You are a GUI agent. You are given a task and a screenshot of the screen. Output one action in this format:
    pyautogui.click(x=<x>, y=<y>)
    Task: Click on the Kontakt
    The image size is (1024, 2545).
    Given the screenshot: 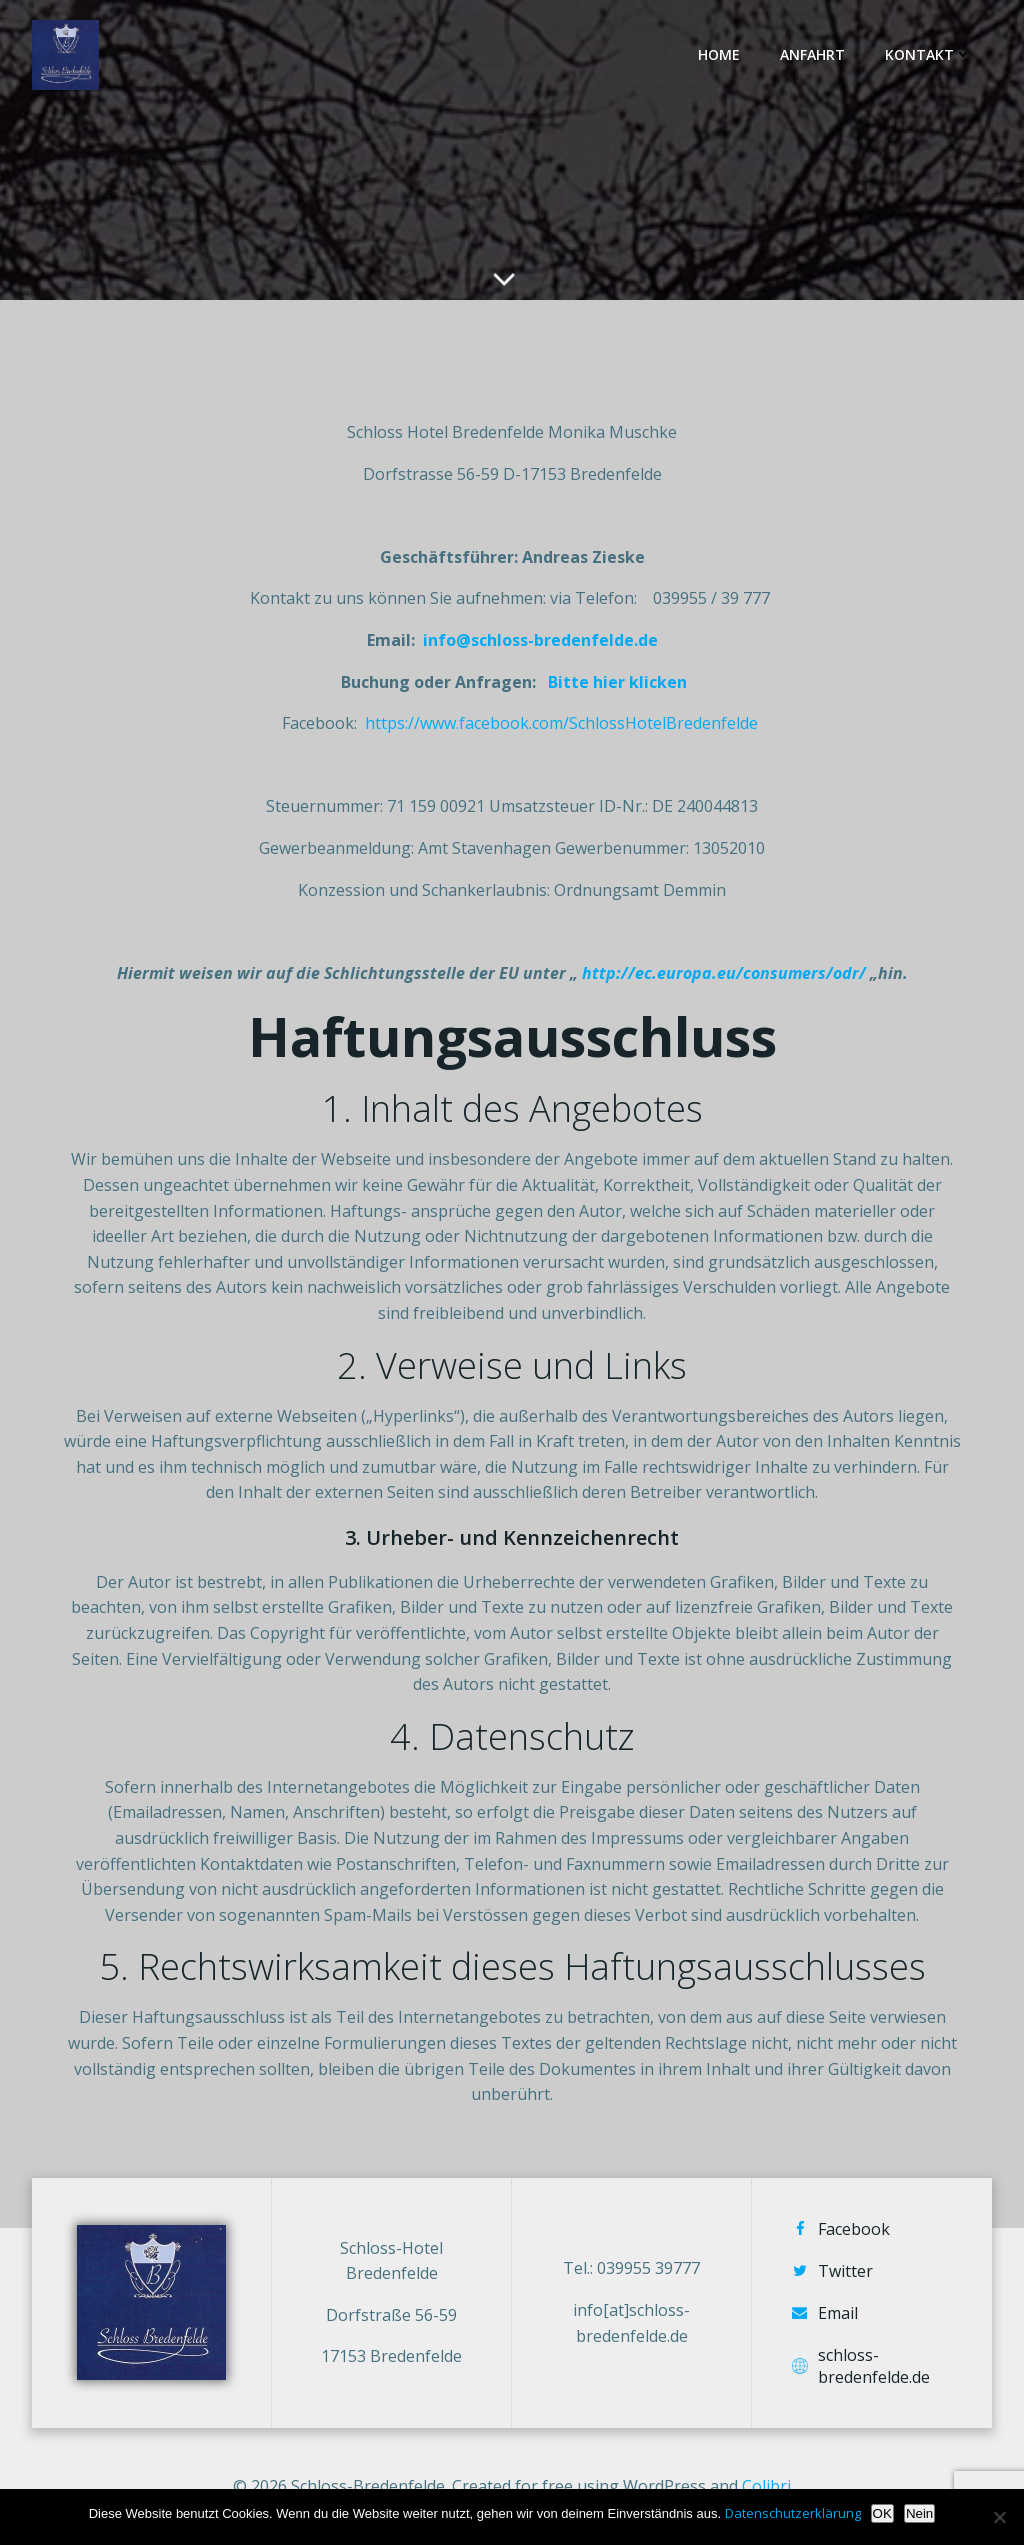 What is the action you would take?
    pyautogui.click(x=928, y=54)
    